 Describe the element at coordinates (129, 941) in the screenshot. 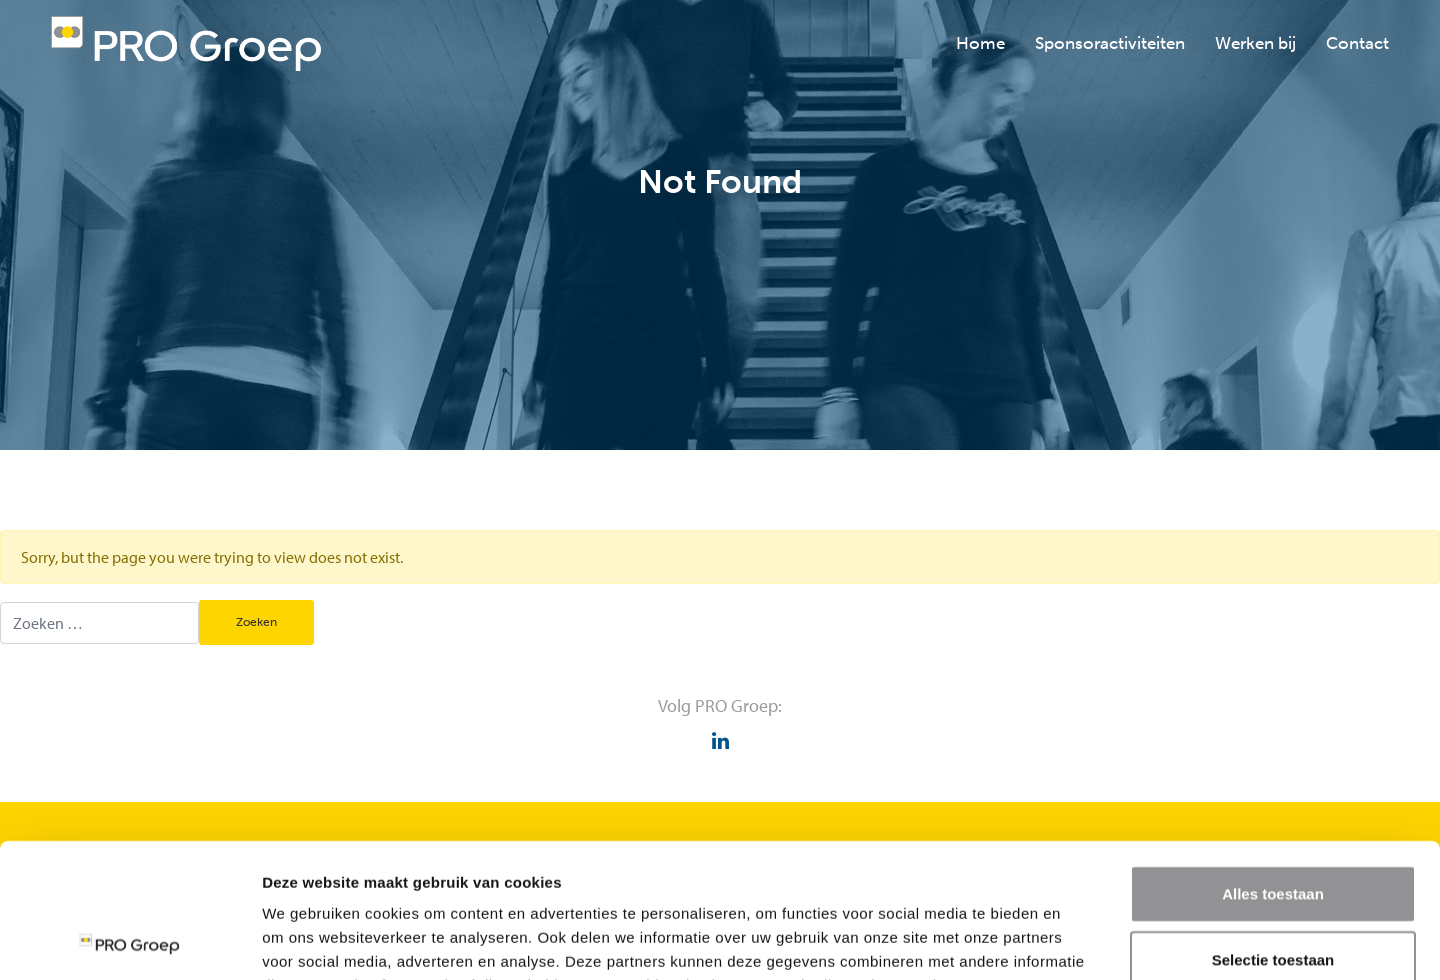

I see `[Usercentrics Cookiebot - opens in a new window]` at that location.